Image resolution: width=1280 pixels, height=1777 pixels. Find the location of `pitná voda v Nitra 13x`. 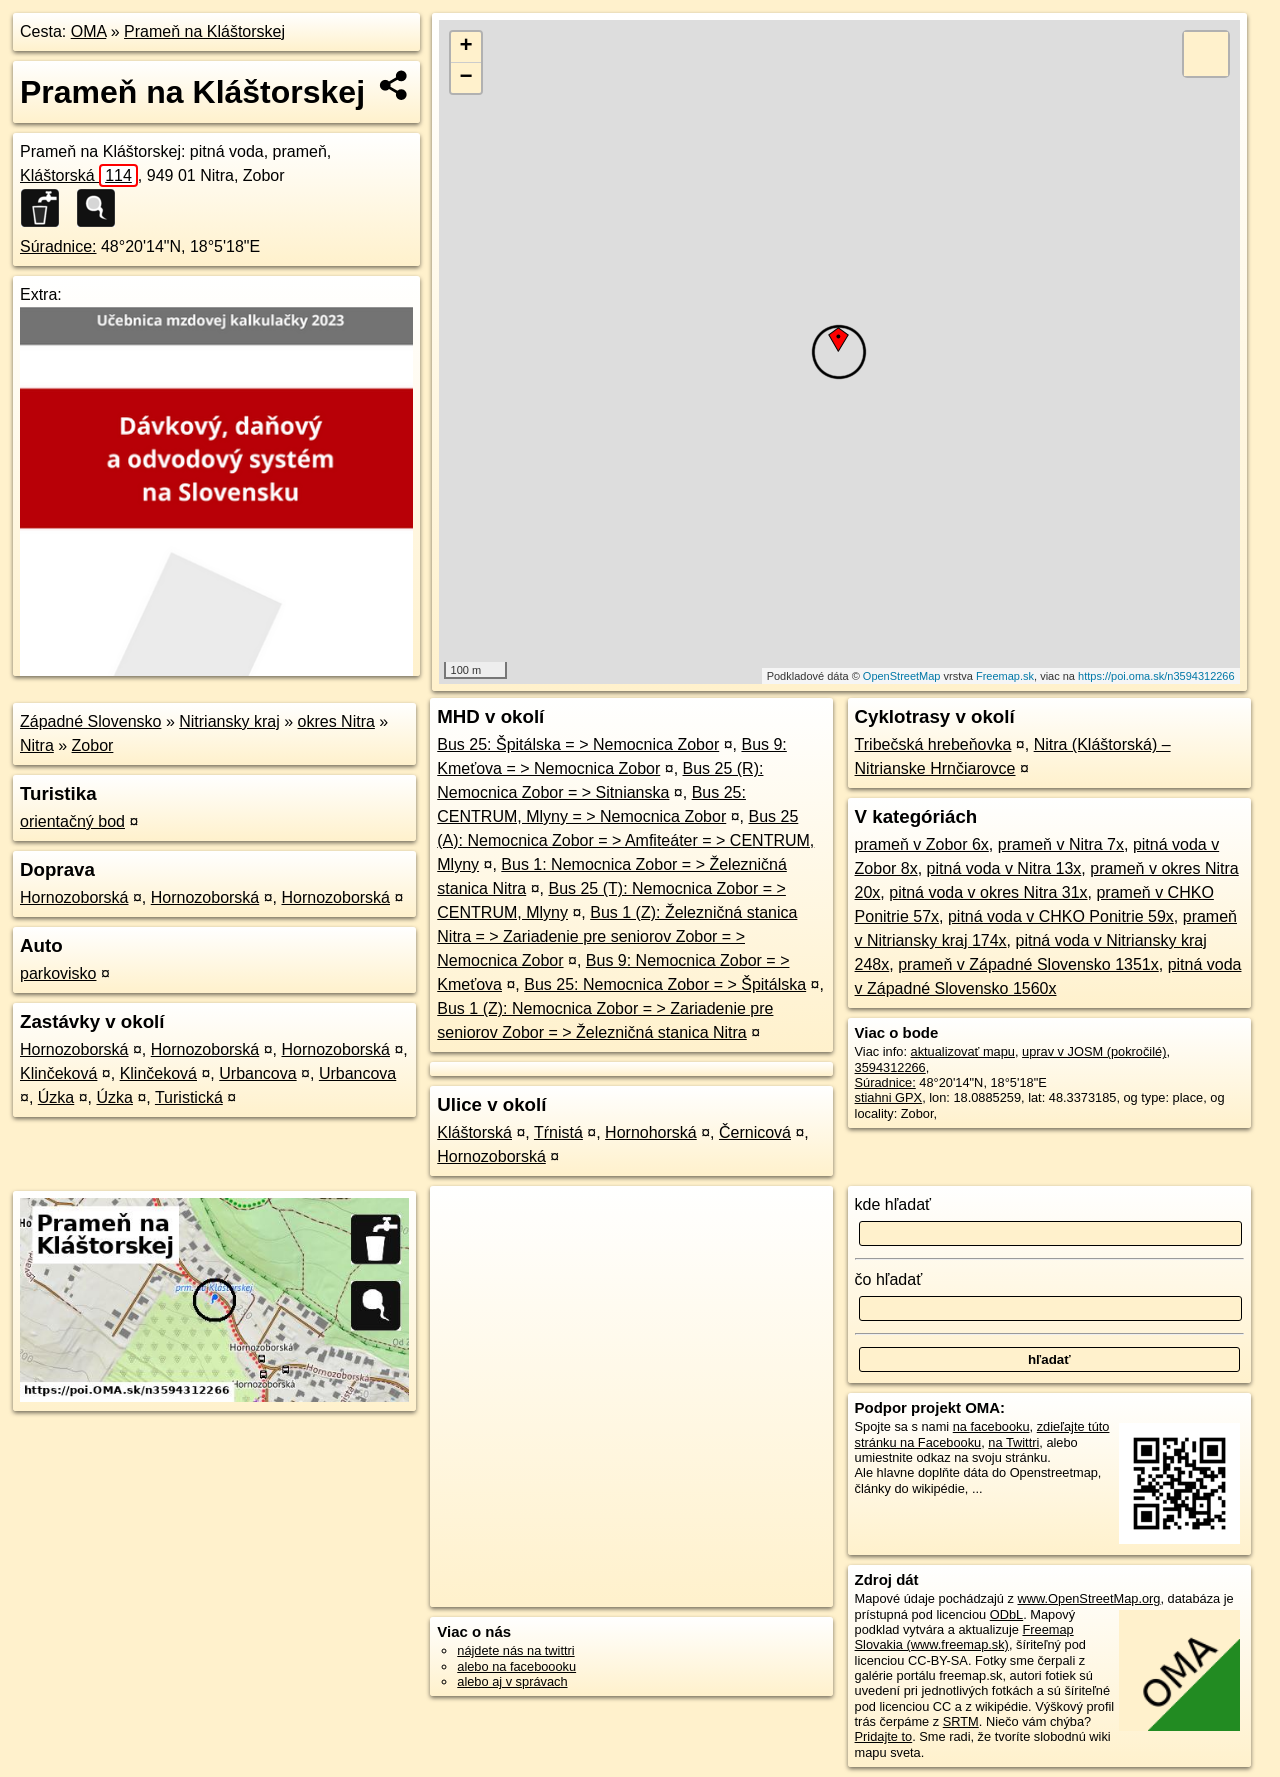

pitná voda v Nitra 13x is located at coordinates (1004, 868).